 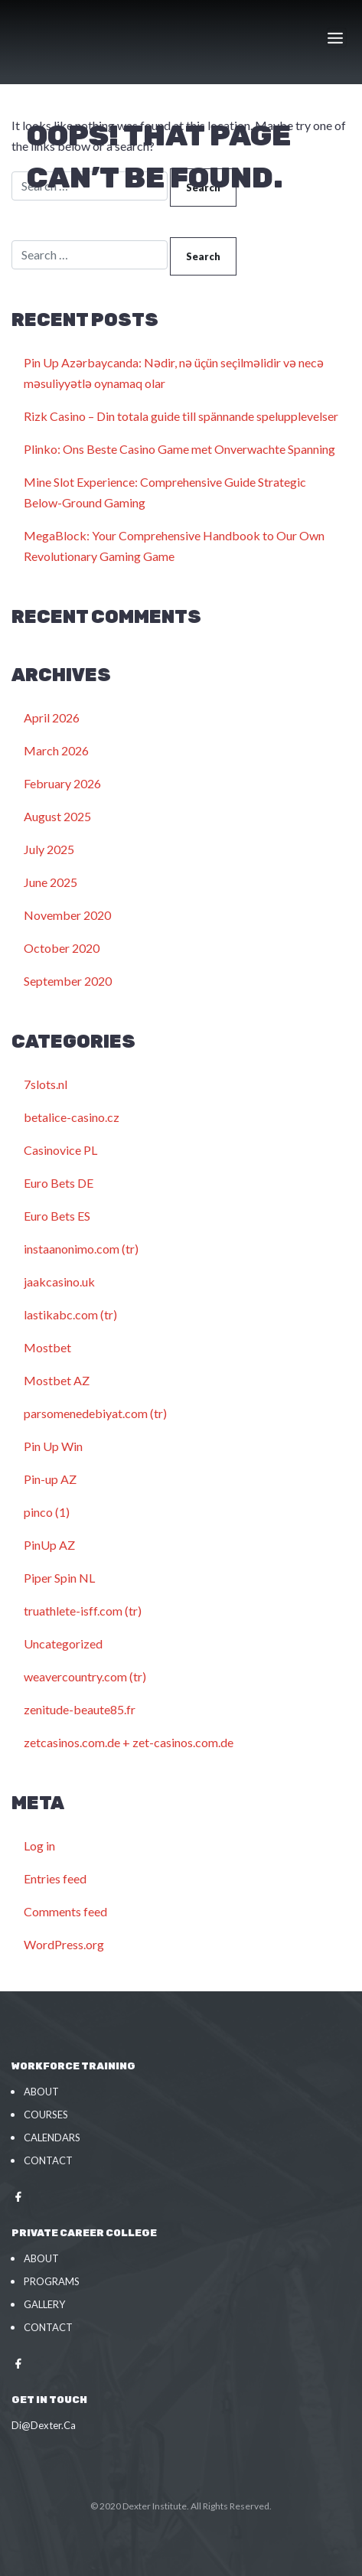 What do you see at coordinates (46, 2114) in the screenshot?
I see `Courses` at bounding box center [46, 2114].